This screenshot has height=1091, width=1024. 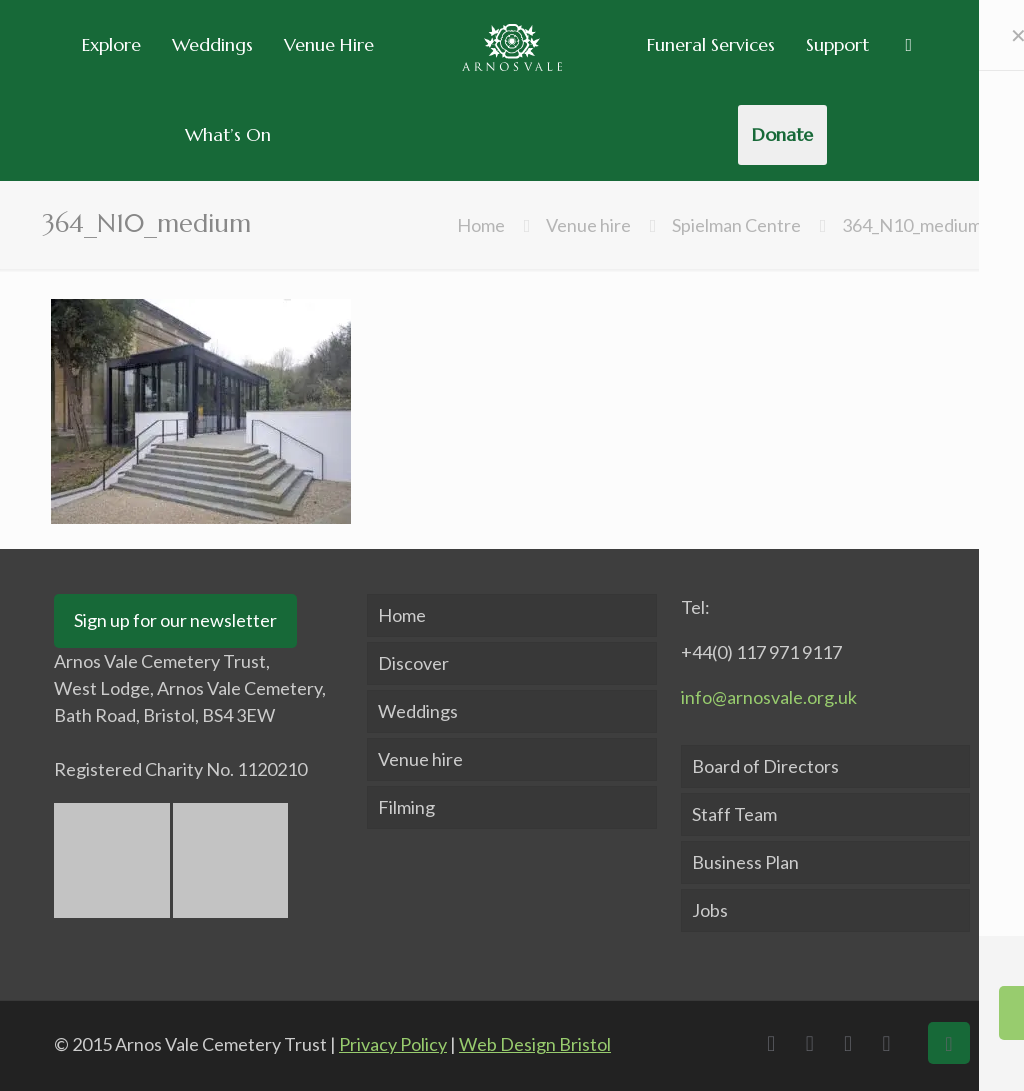 What do you see at coordinates (769, 697) in the screenshot?
I see `info@arnosvale.org.uk` at bounding box center [769, 697].